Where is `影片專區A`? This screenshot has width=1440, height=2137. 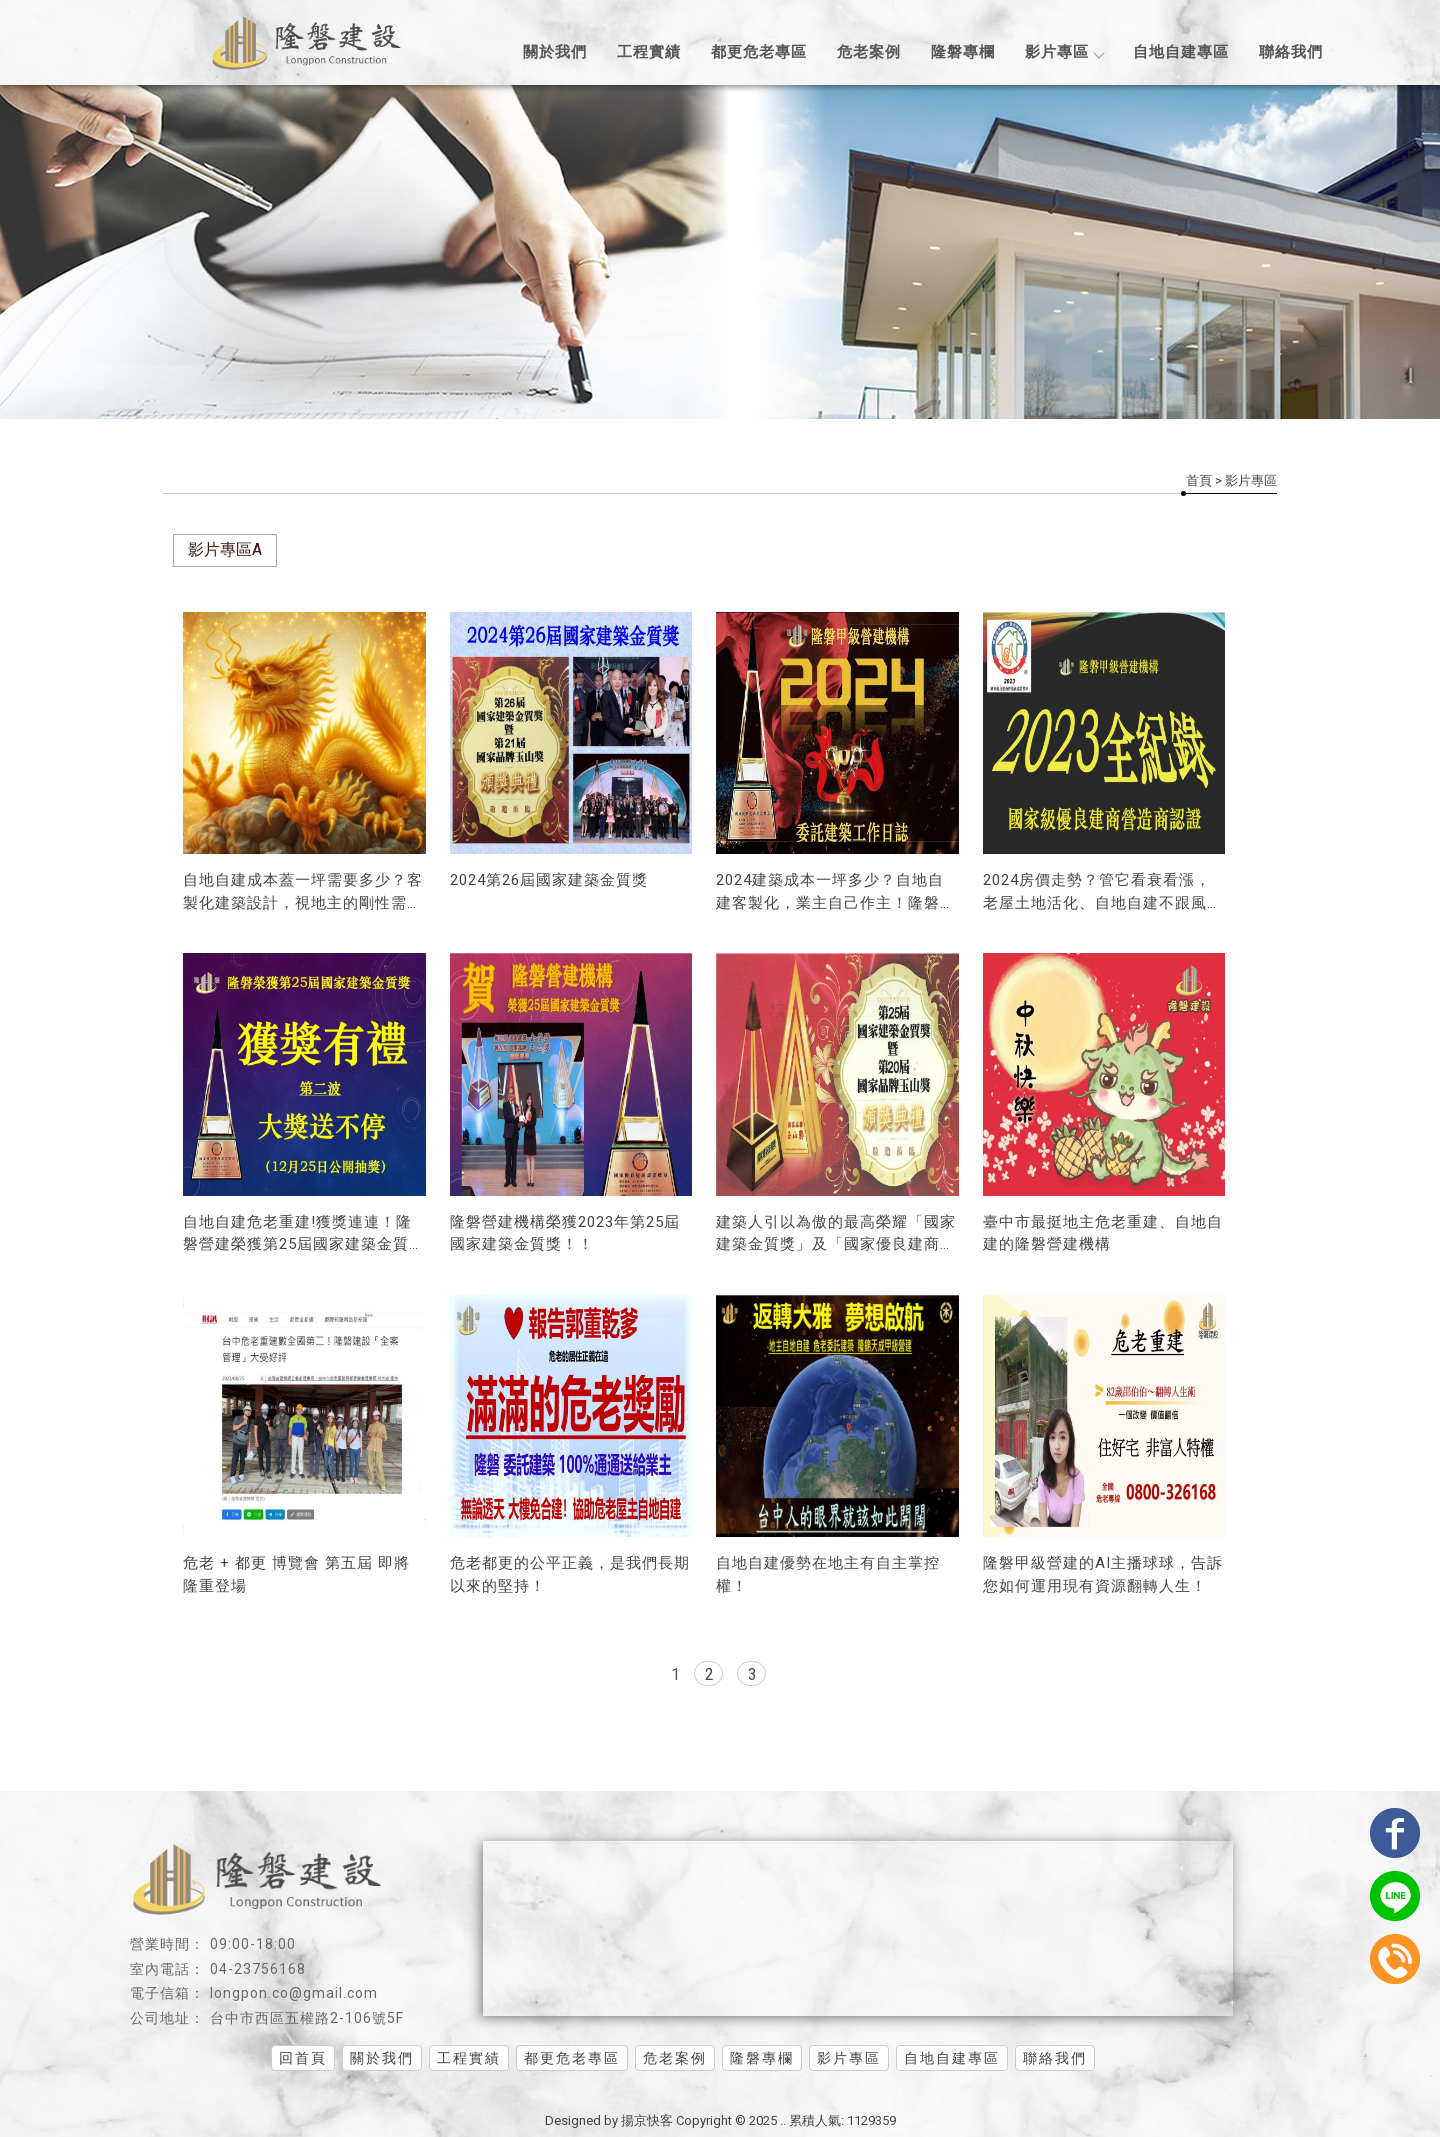
影片專區A is located at coordinates (225, 549).